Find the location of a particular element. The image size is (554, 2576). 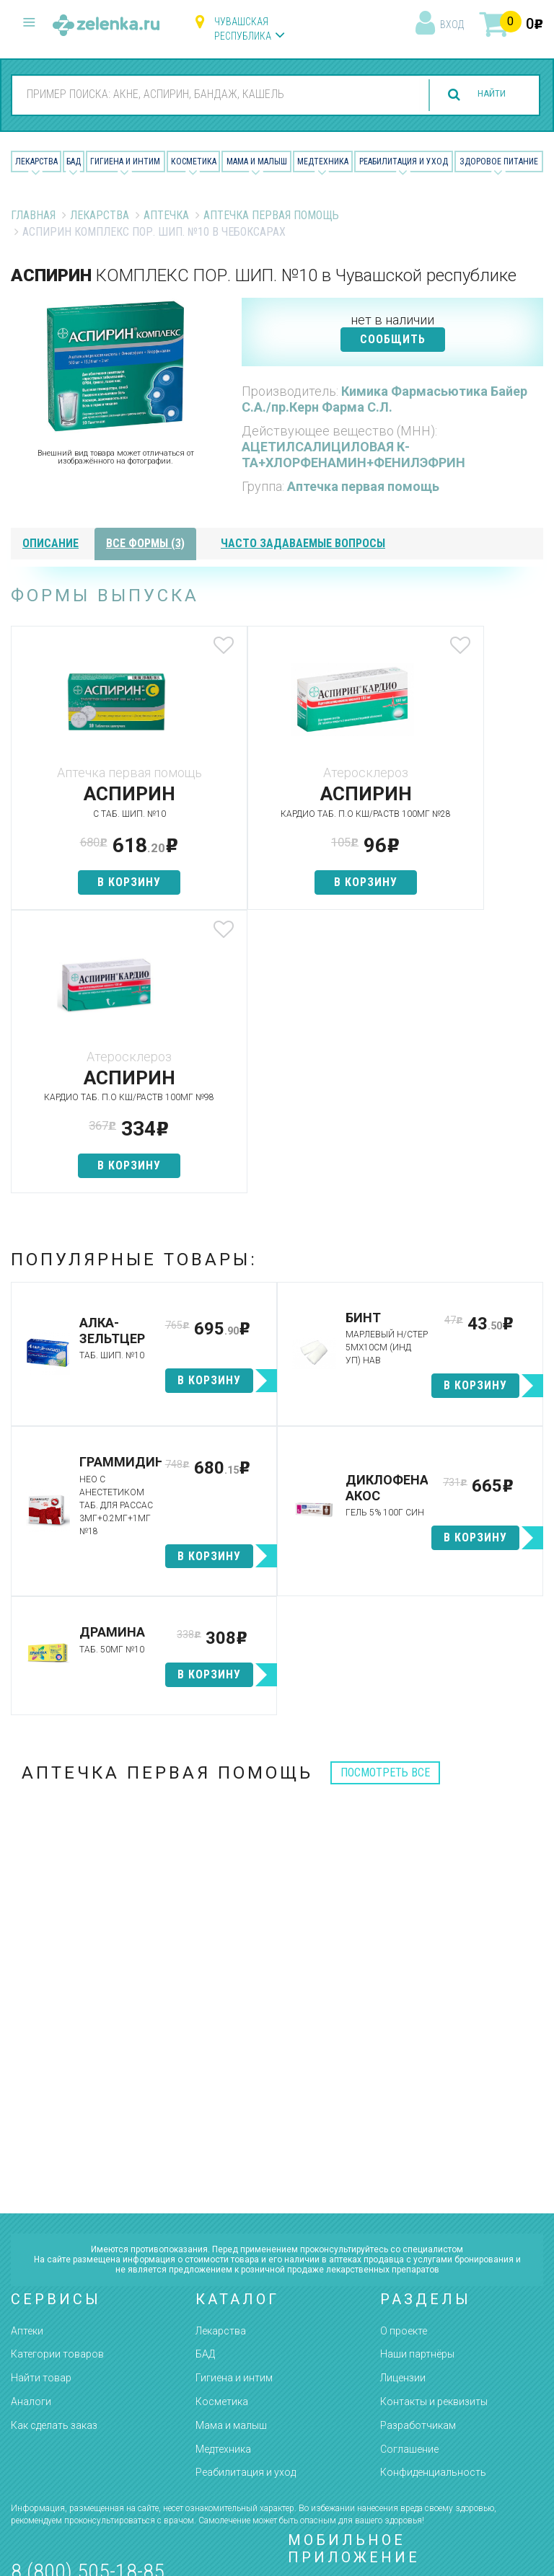

Косметика is located at coordinates (193, 161).